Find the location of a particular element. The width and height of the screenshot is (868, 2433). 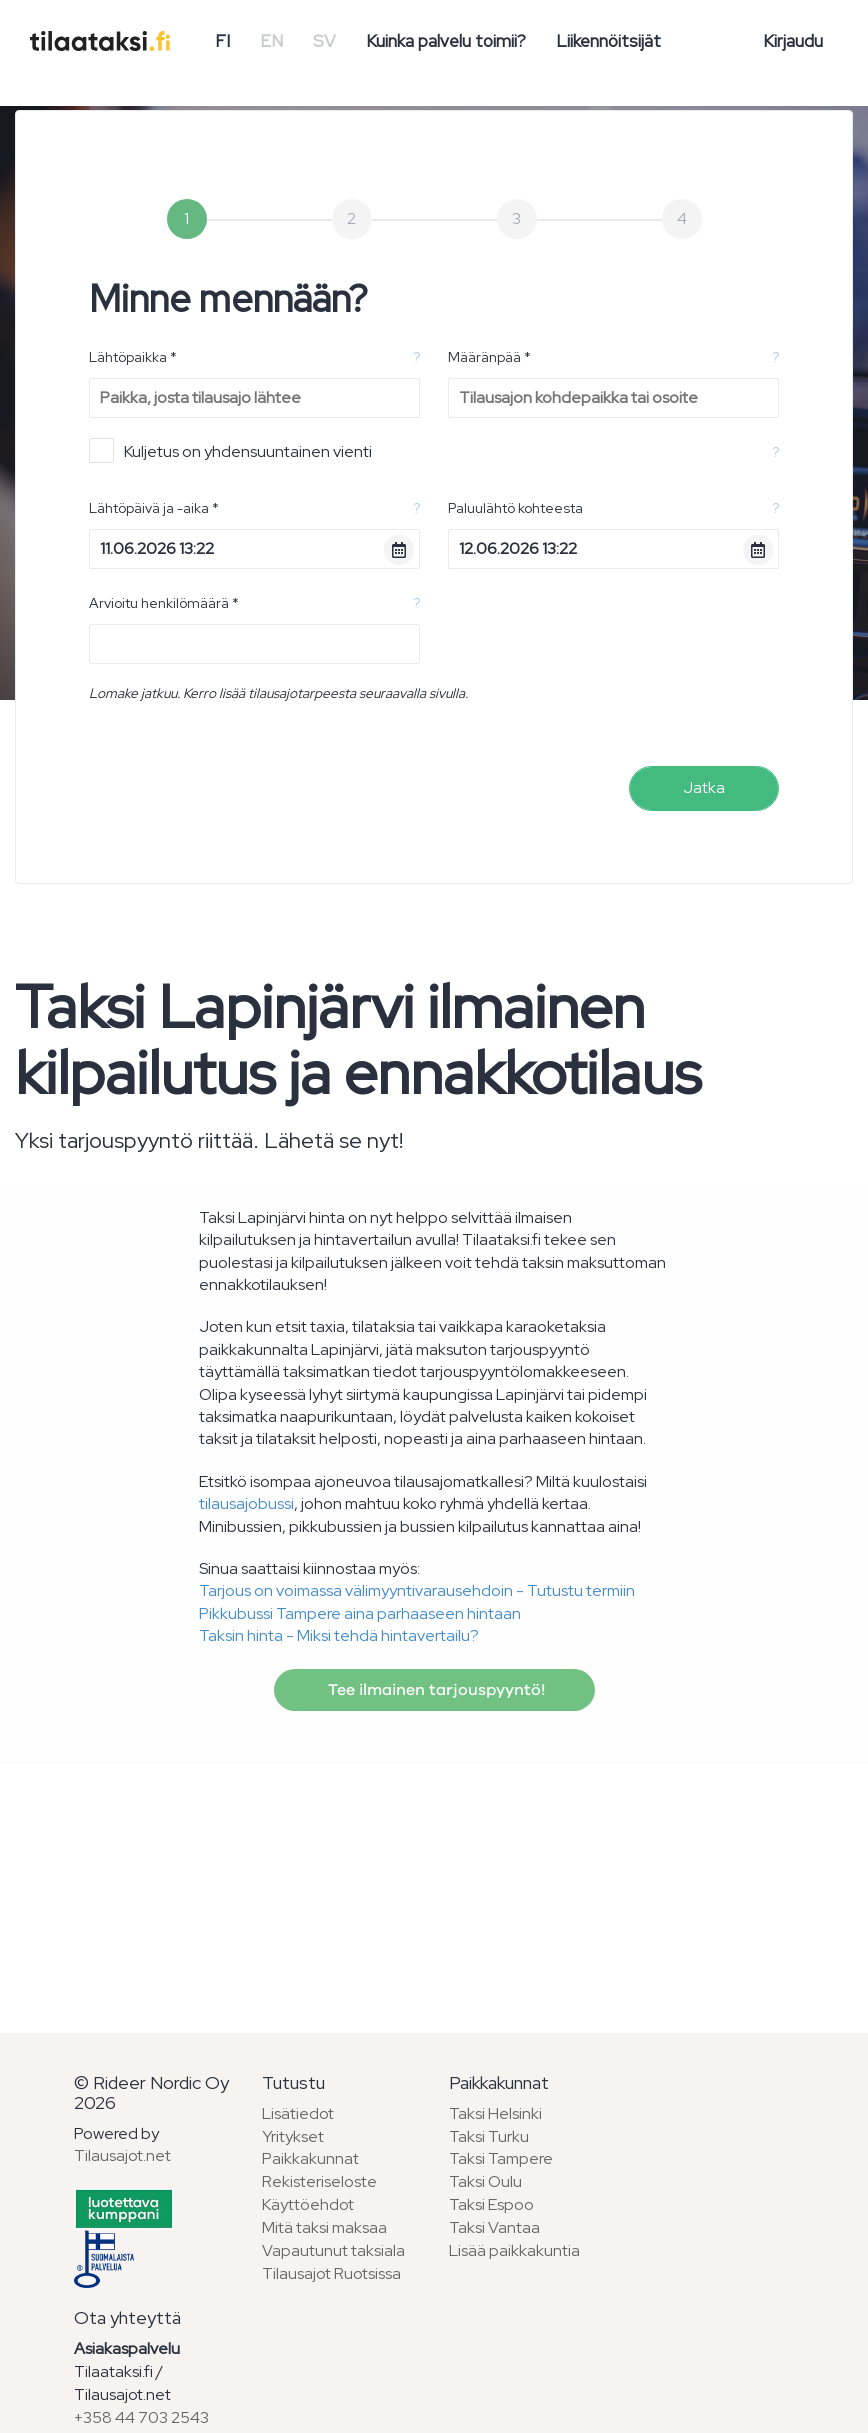

Tarjous on voimassa välimyyntivarausehdoin - Tutustu termiin is located at coordinates (417, 1590).